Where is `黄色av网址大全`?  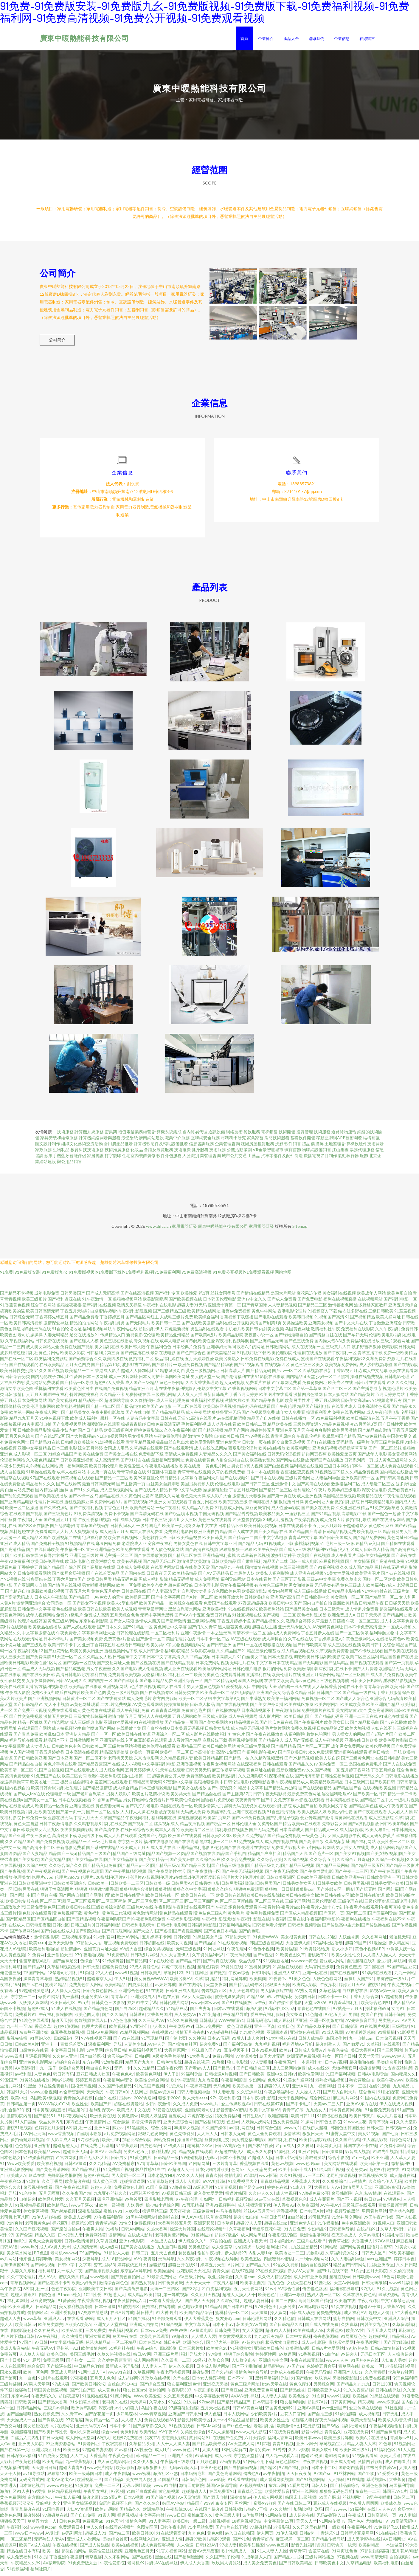
黄色av网址大全 is located at coordinates (319, 1505).